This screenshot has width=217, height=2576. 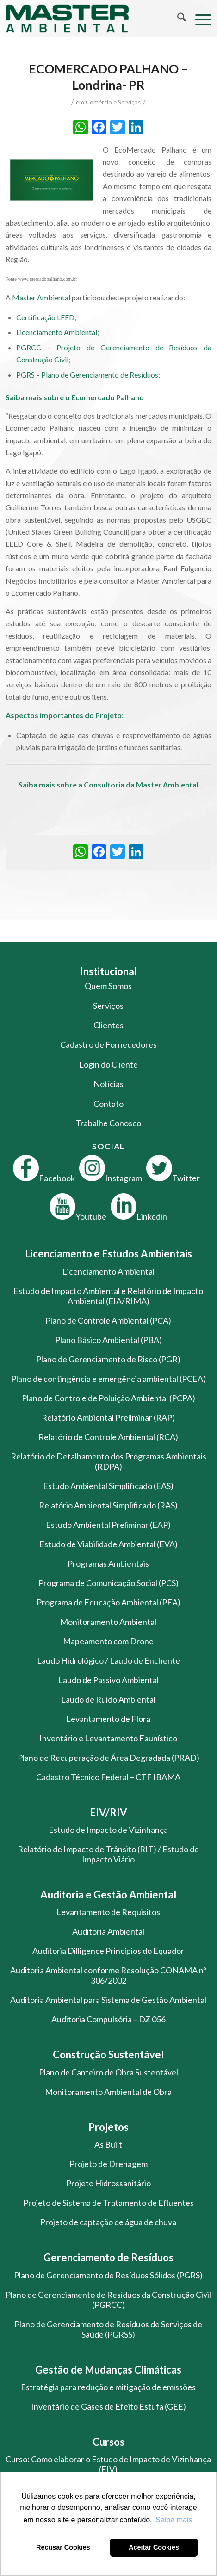 What do you see at coordinates (108, 1084) in the screenshot?
I see `Notícias` at bounding box center [108, 1084].